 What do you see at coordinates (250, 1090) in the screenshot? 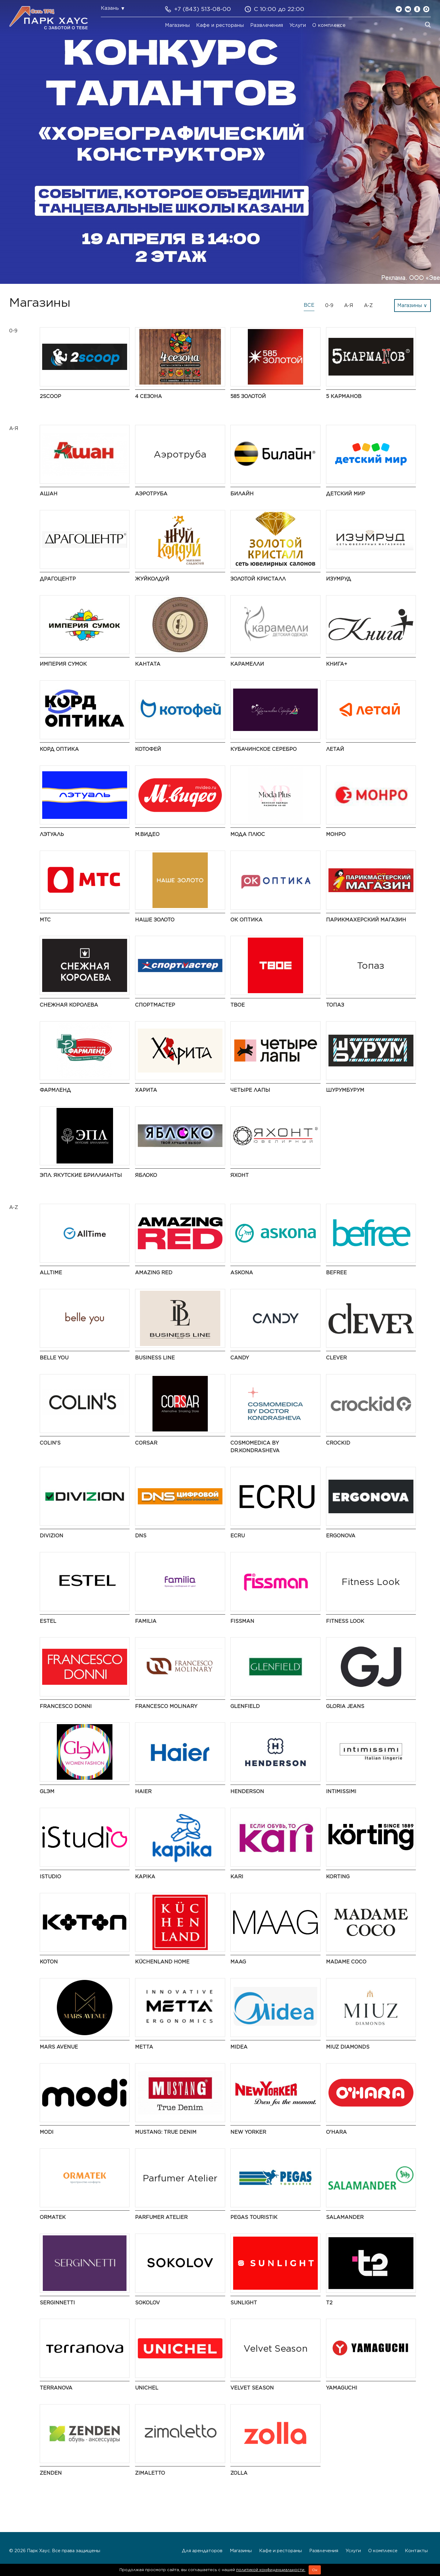
I see `Четыре Лапы` at bounding box center [250, 1090].